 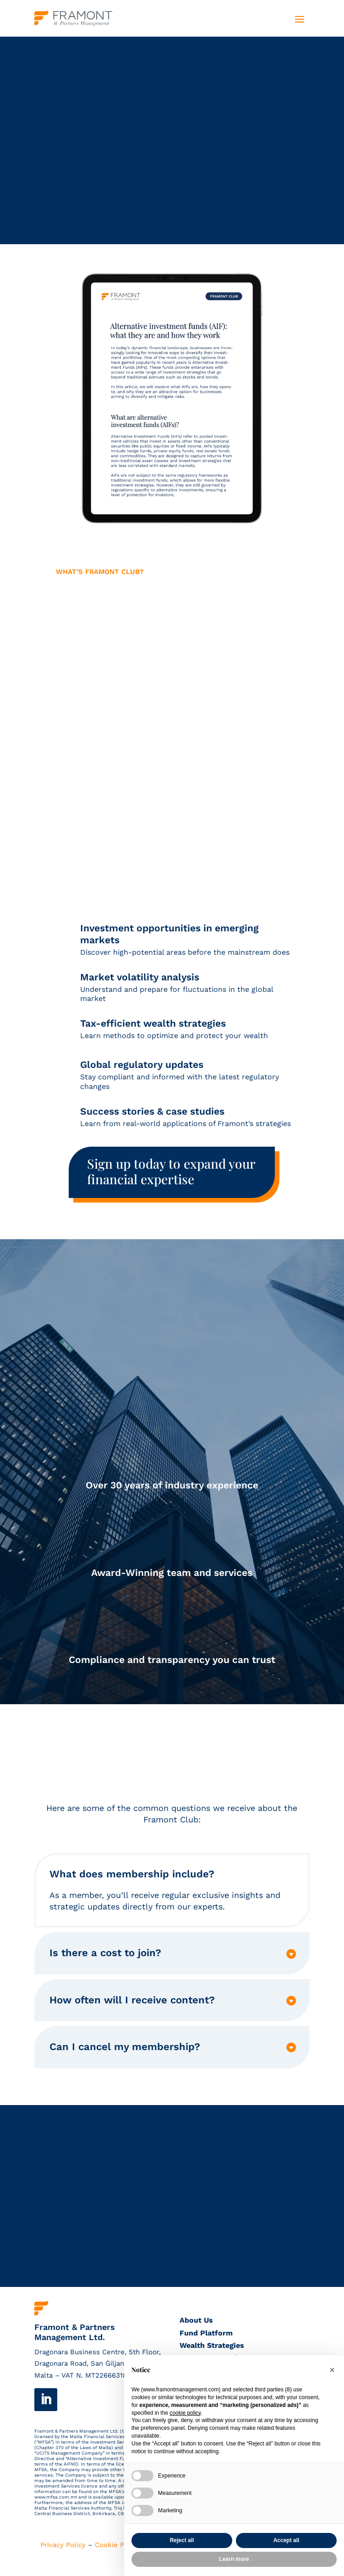 I want to click on Reject all [button], so click(x=182, y=2540).